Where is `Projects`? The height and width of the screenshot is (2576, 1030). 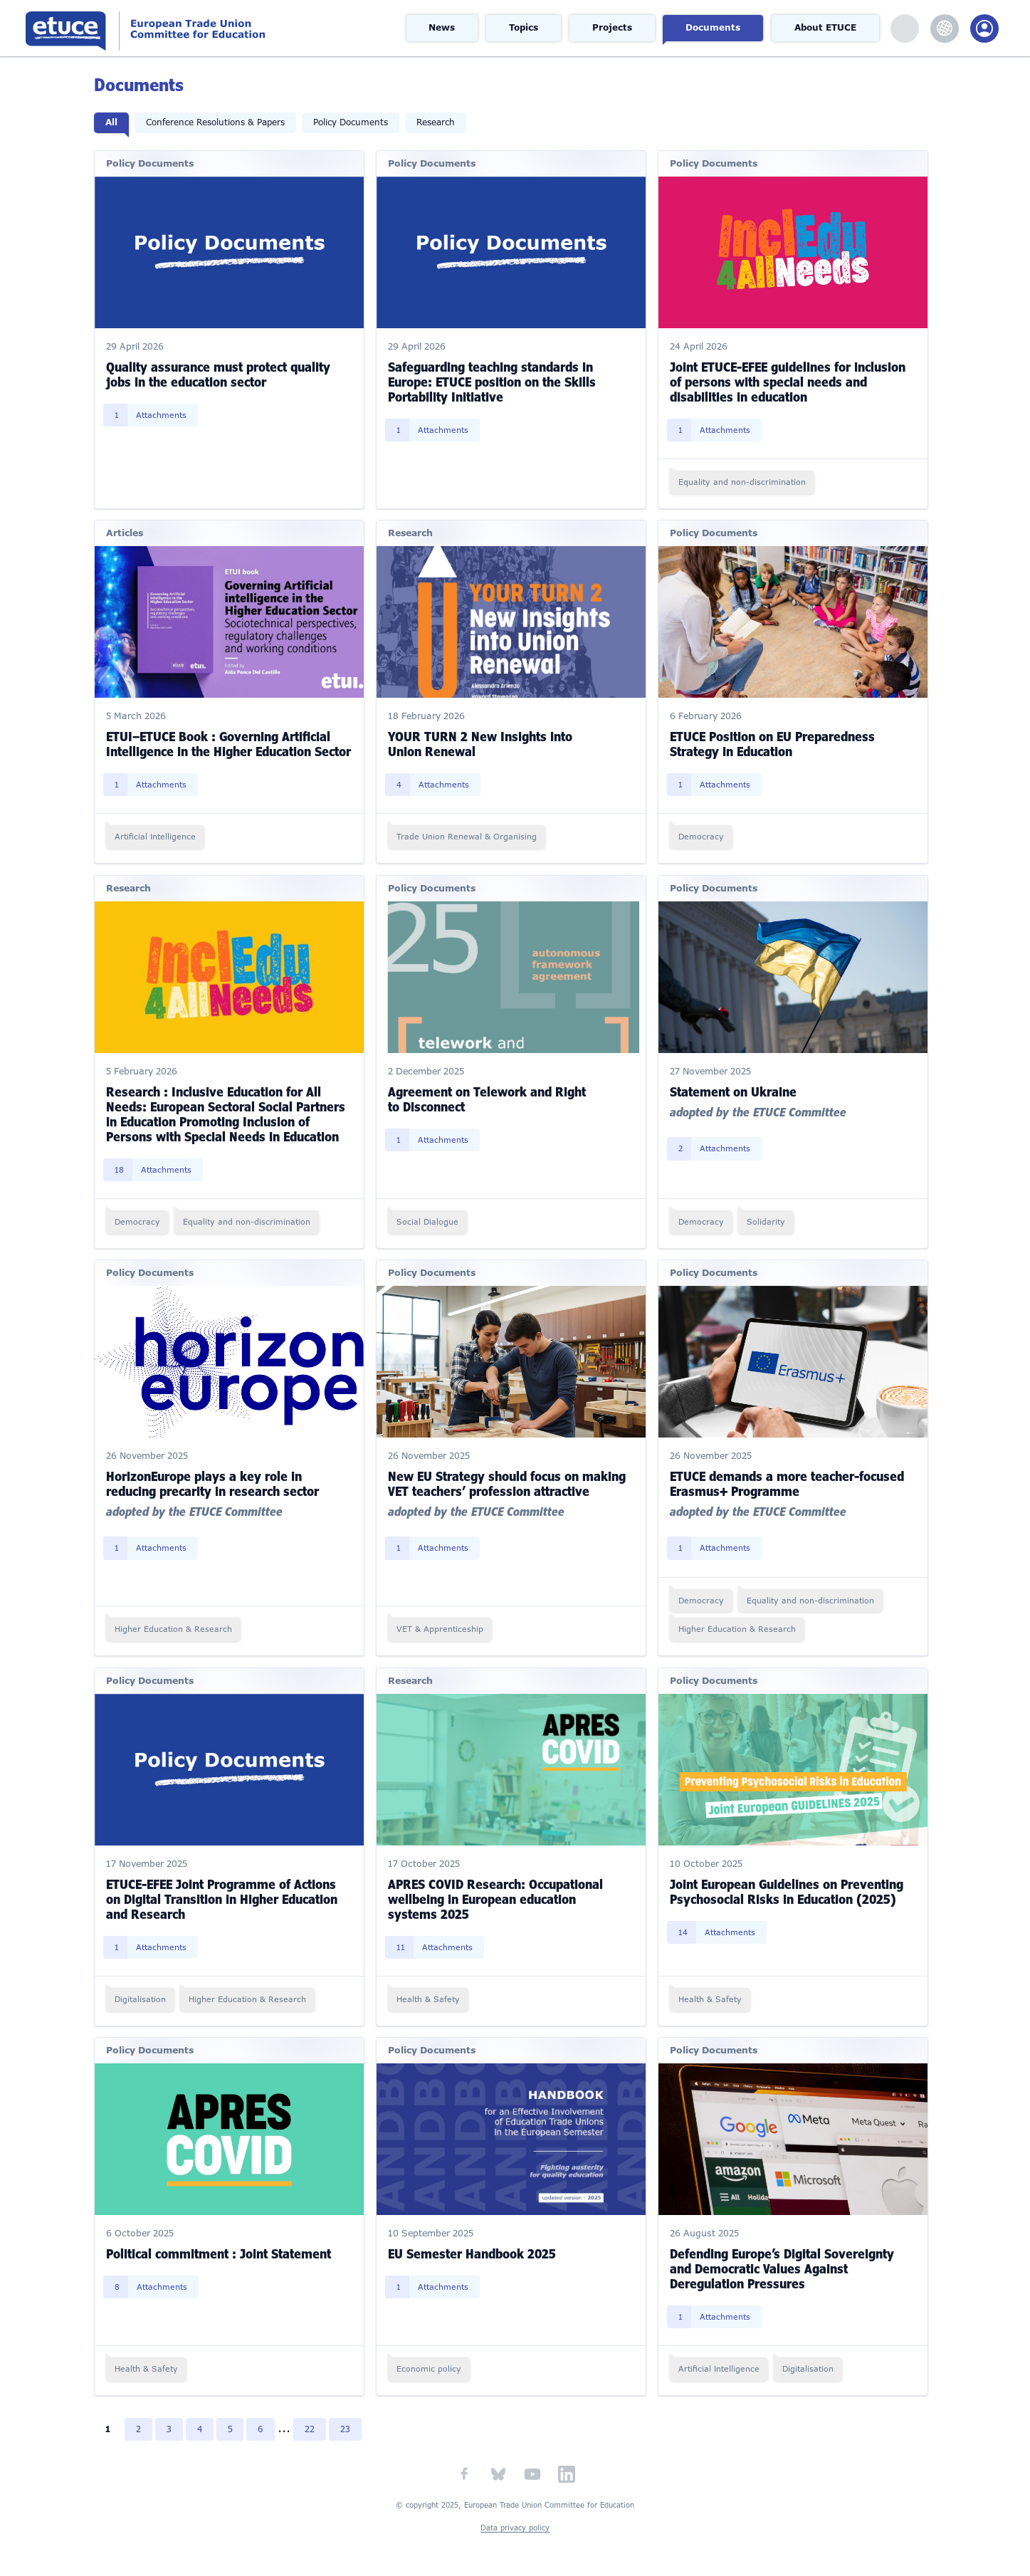 Projects is located at coordinates (613, 28).